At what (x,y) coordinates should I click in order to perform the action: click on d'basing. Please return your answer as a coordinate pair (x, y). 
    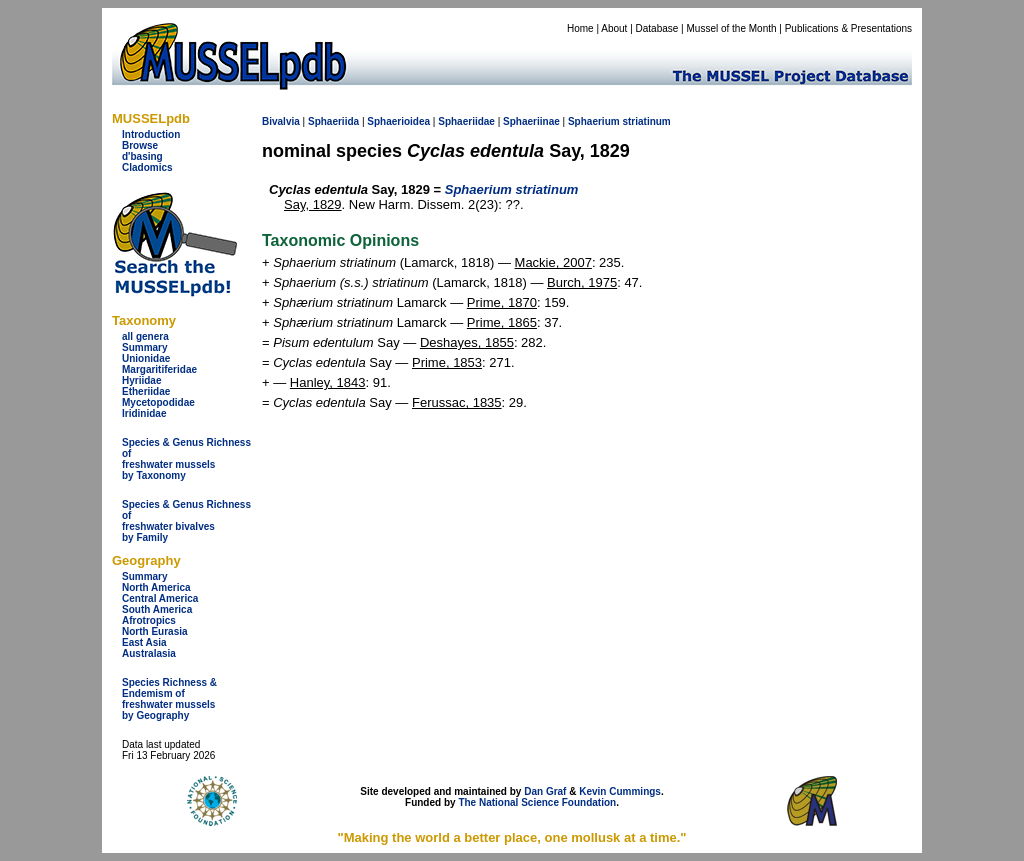
    Looking at the image, I should click on (142, 156).